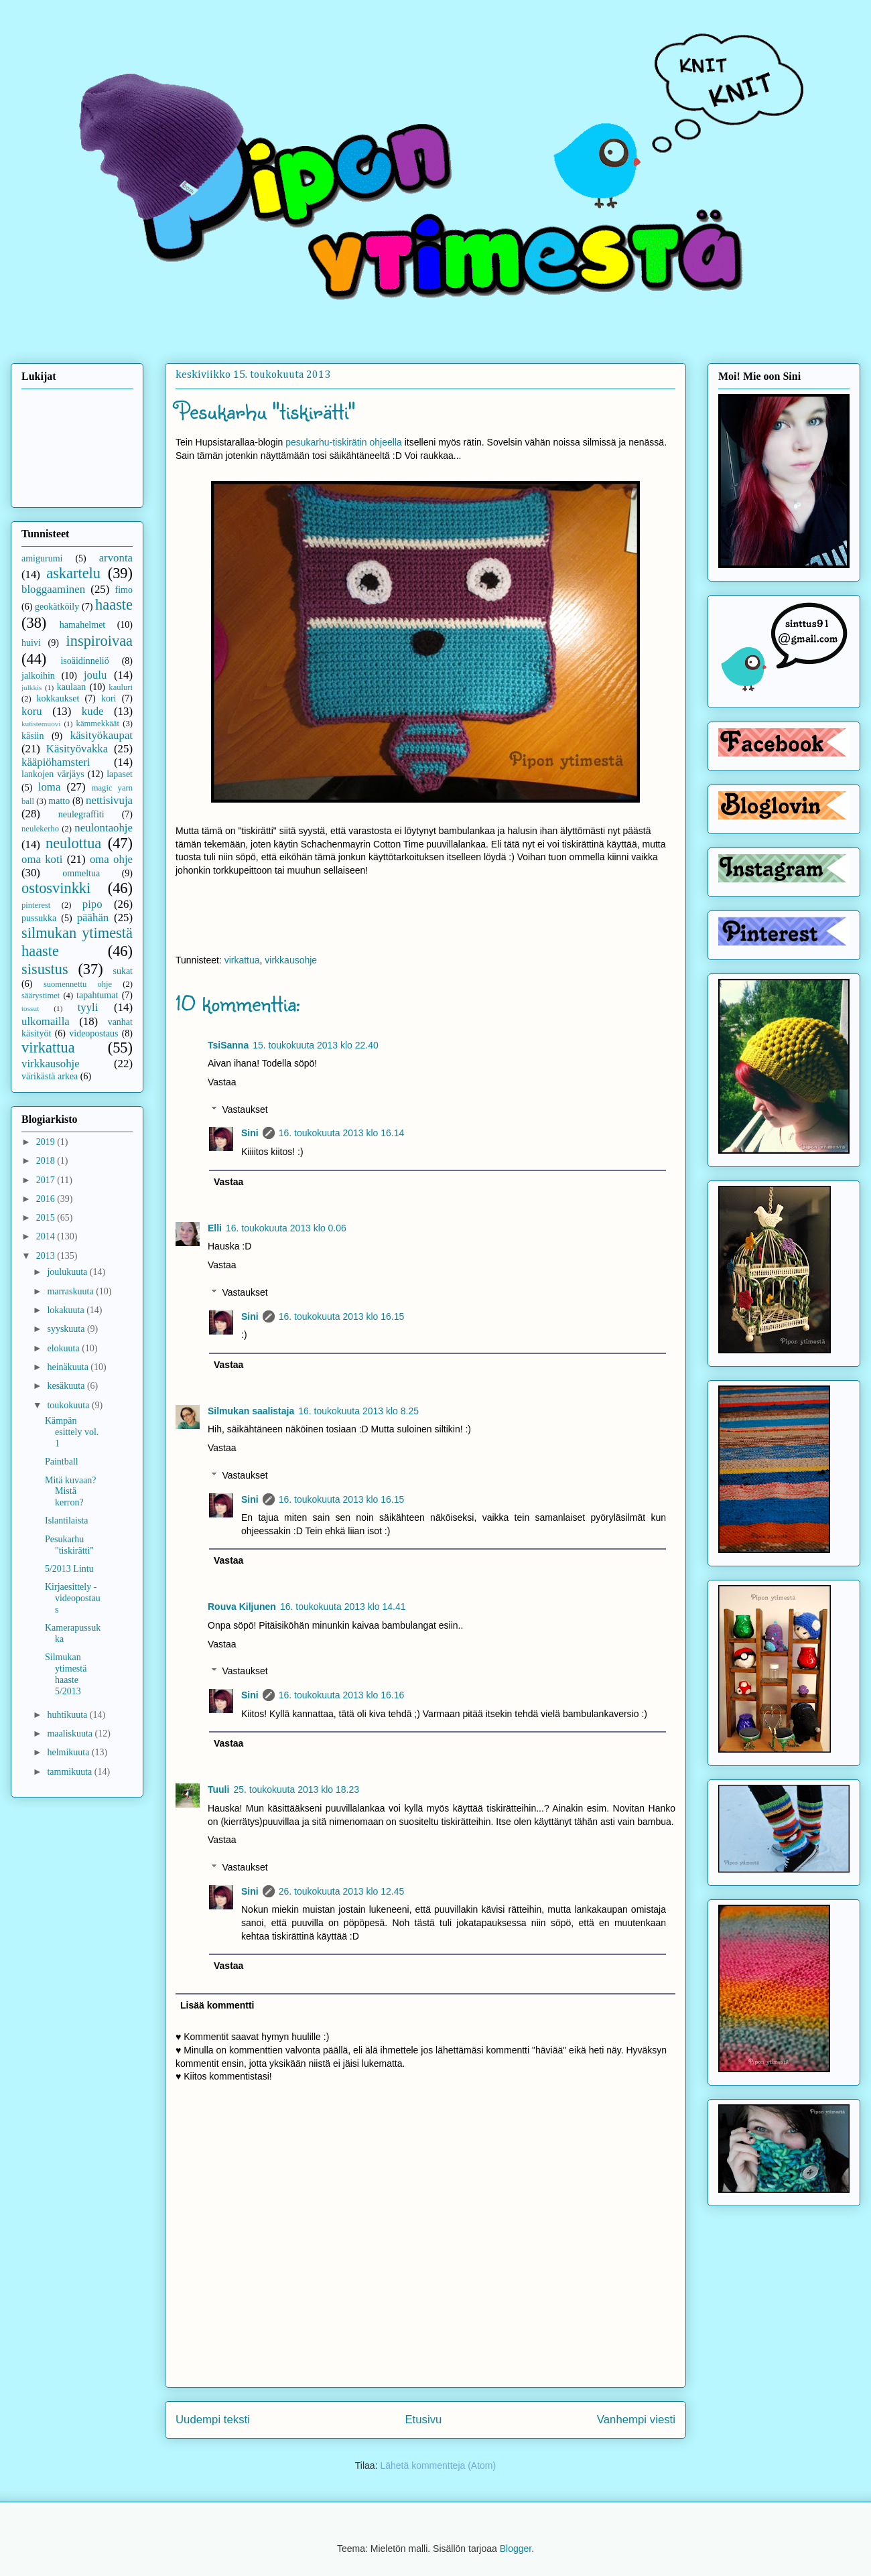  What do you see at coordinates (77, 748) in the screenshot?
I see `Käsityövakka` at bounding box center [77, 748].